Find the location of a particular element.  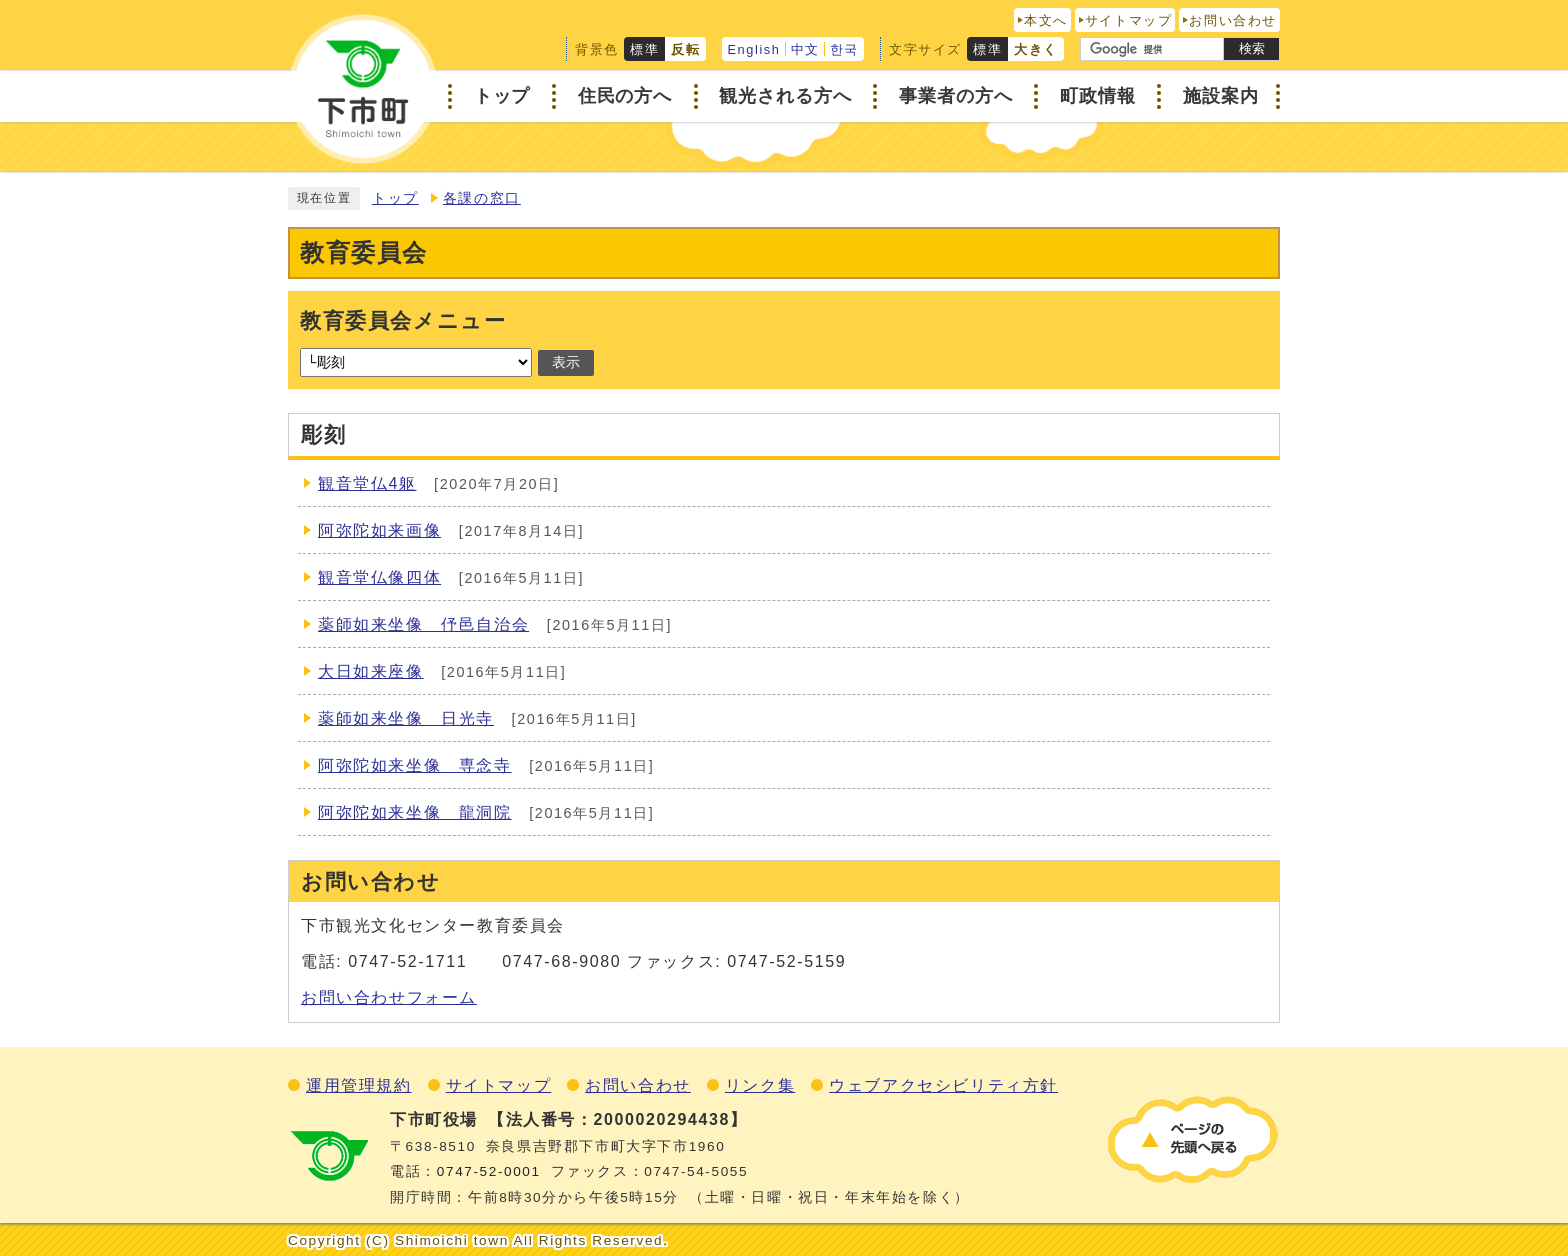

トップ is located at coordinates (395, 198).